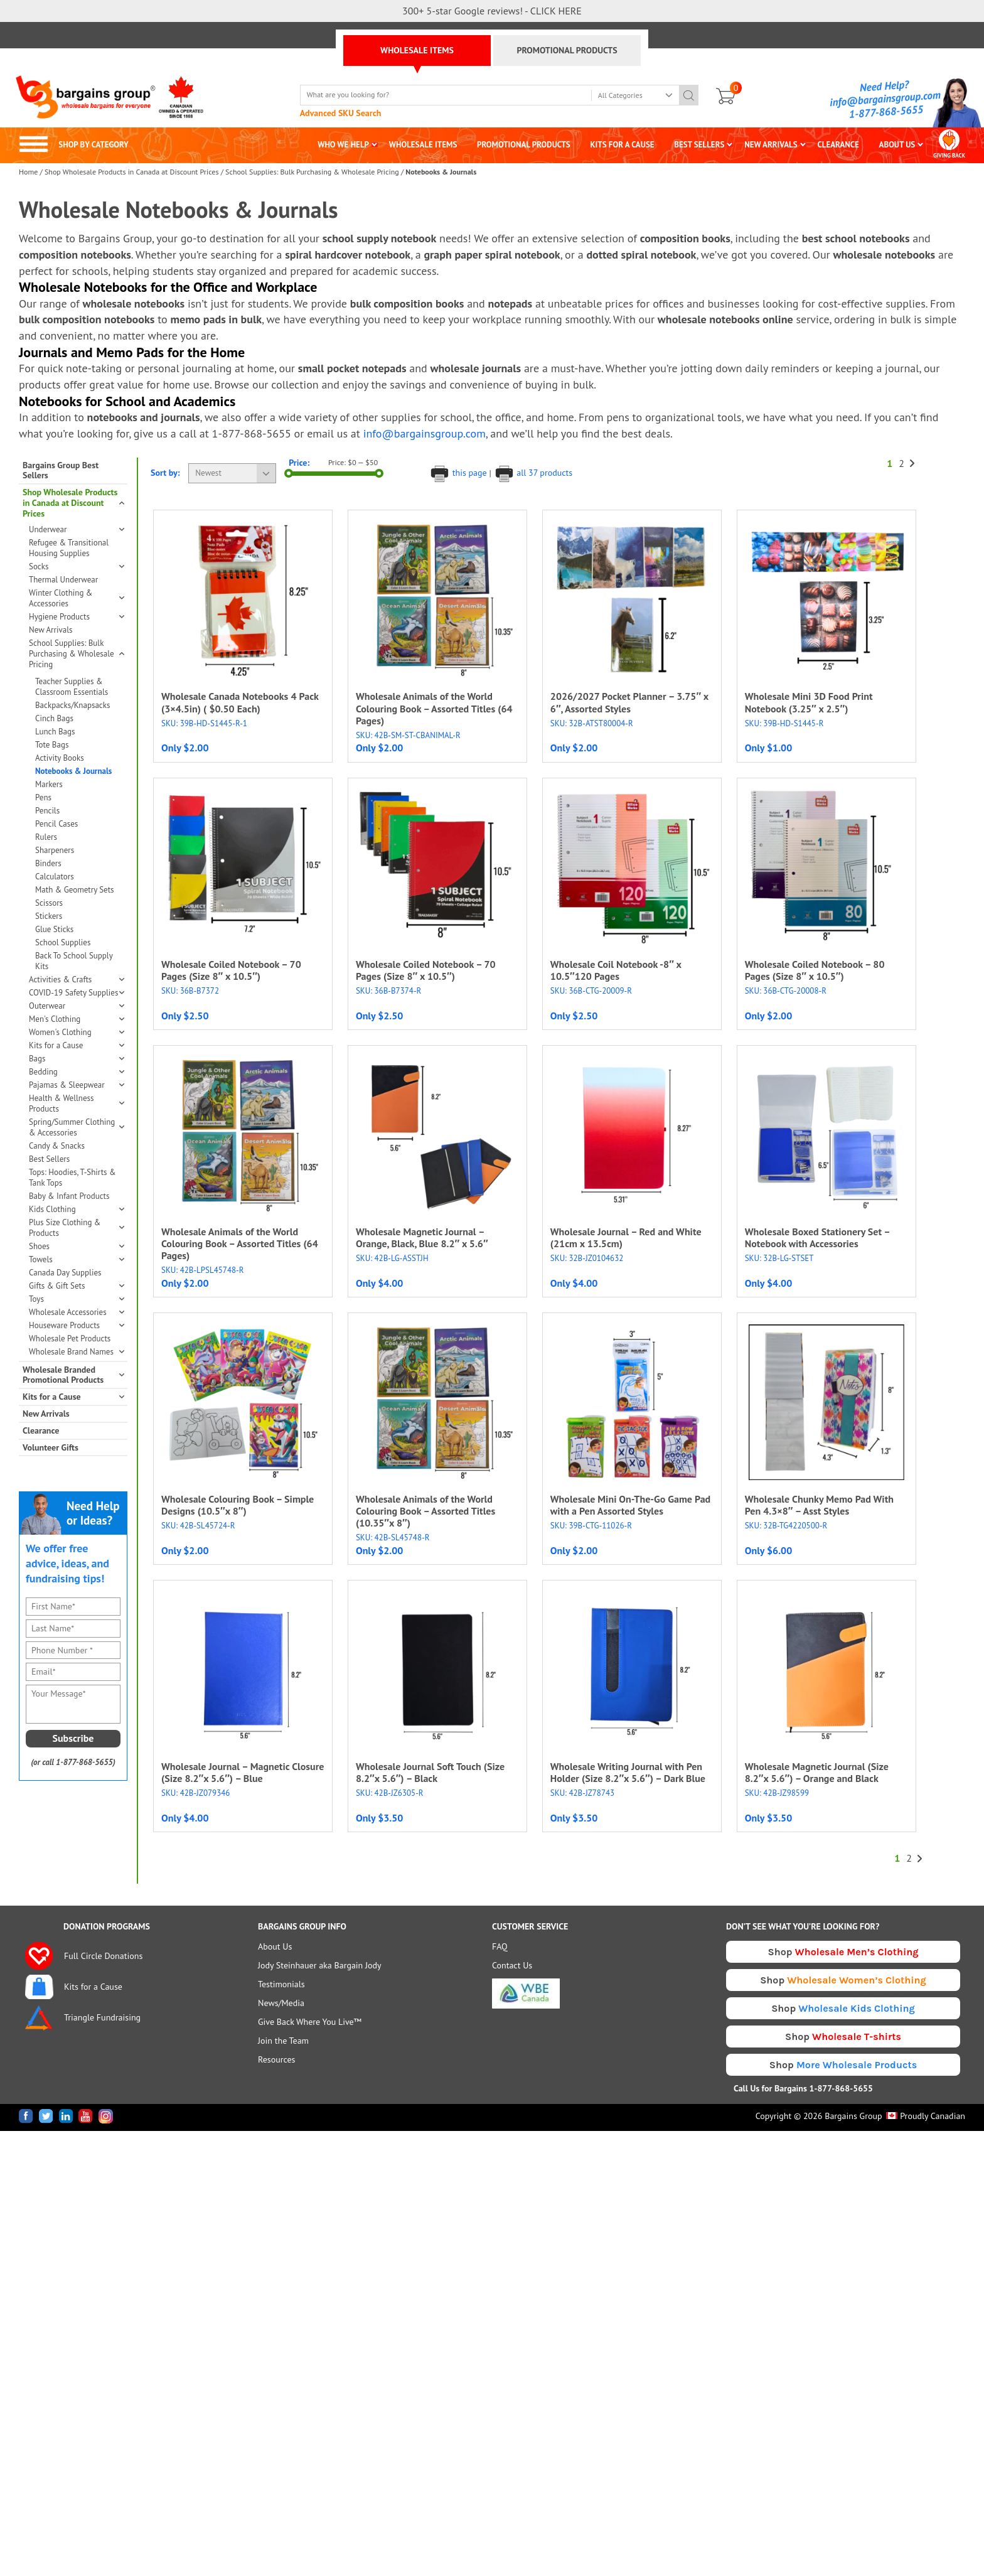  I want to click on SHOP BY CATEGORY, so click(74, 144).